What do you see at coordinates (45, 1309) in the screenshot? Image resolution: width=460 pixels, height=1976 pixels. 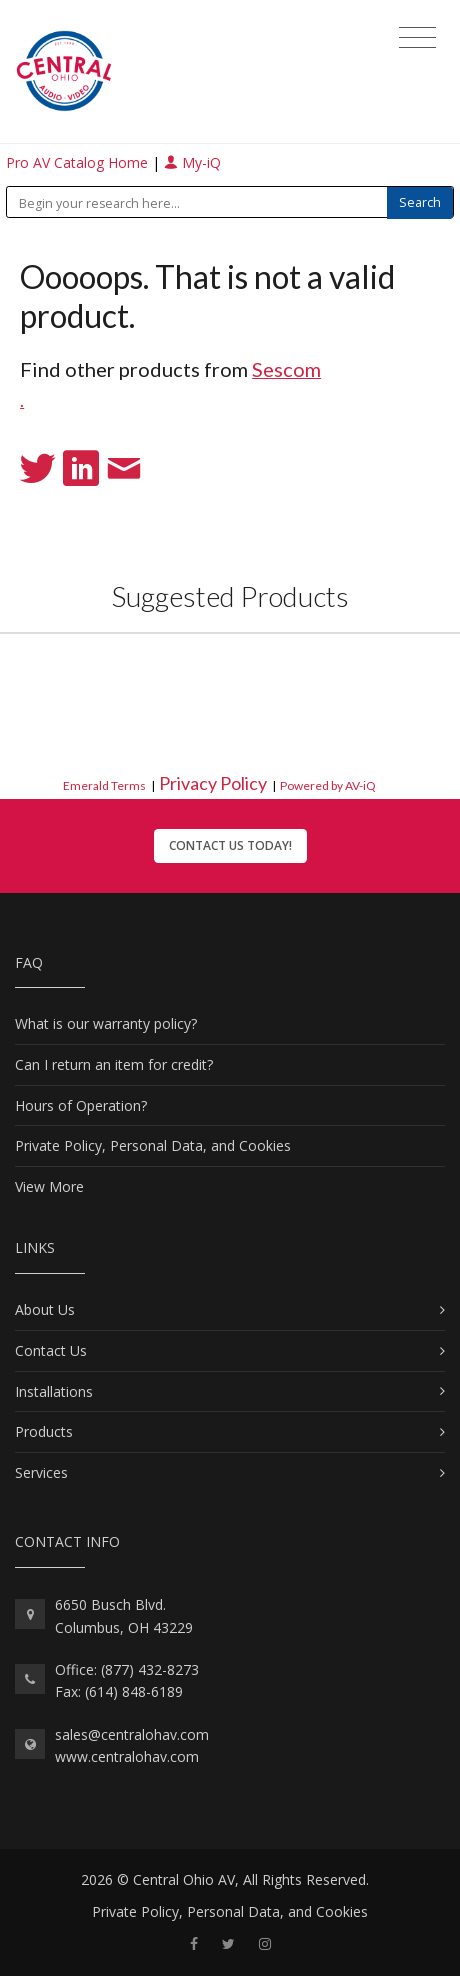 I see `About Us` at bounding box center [45, 1309].